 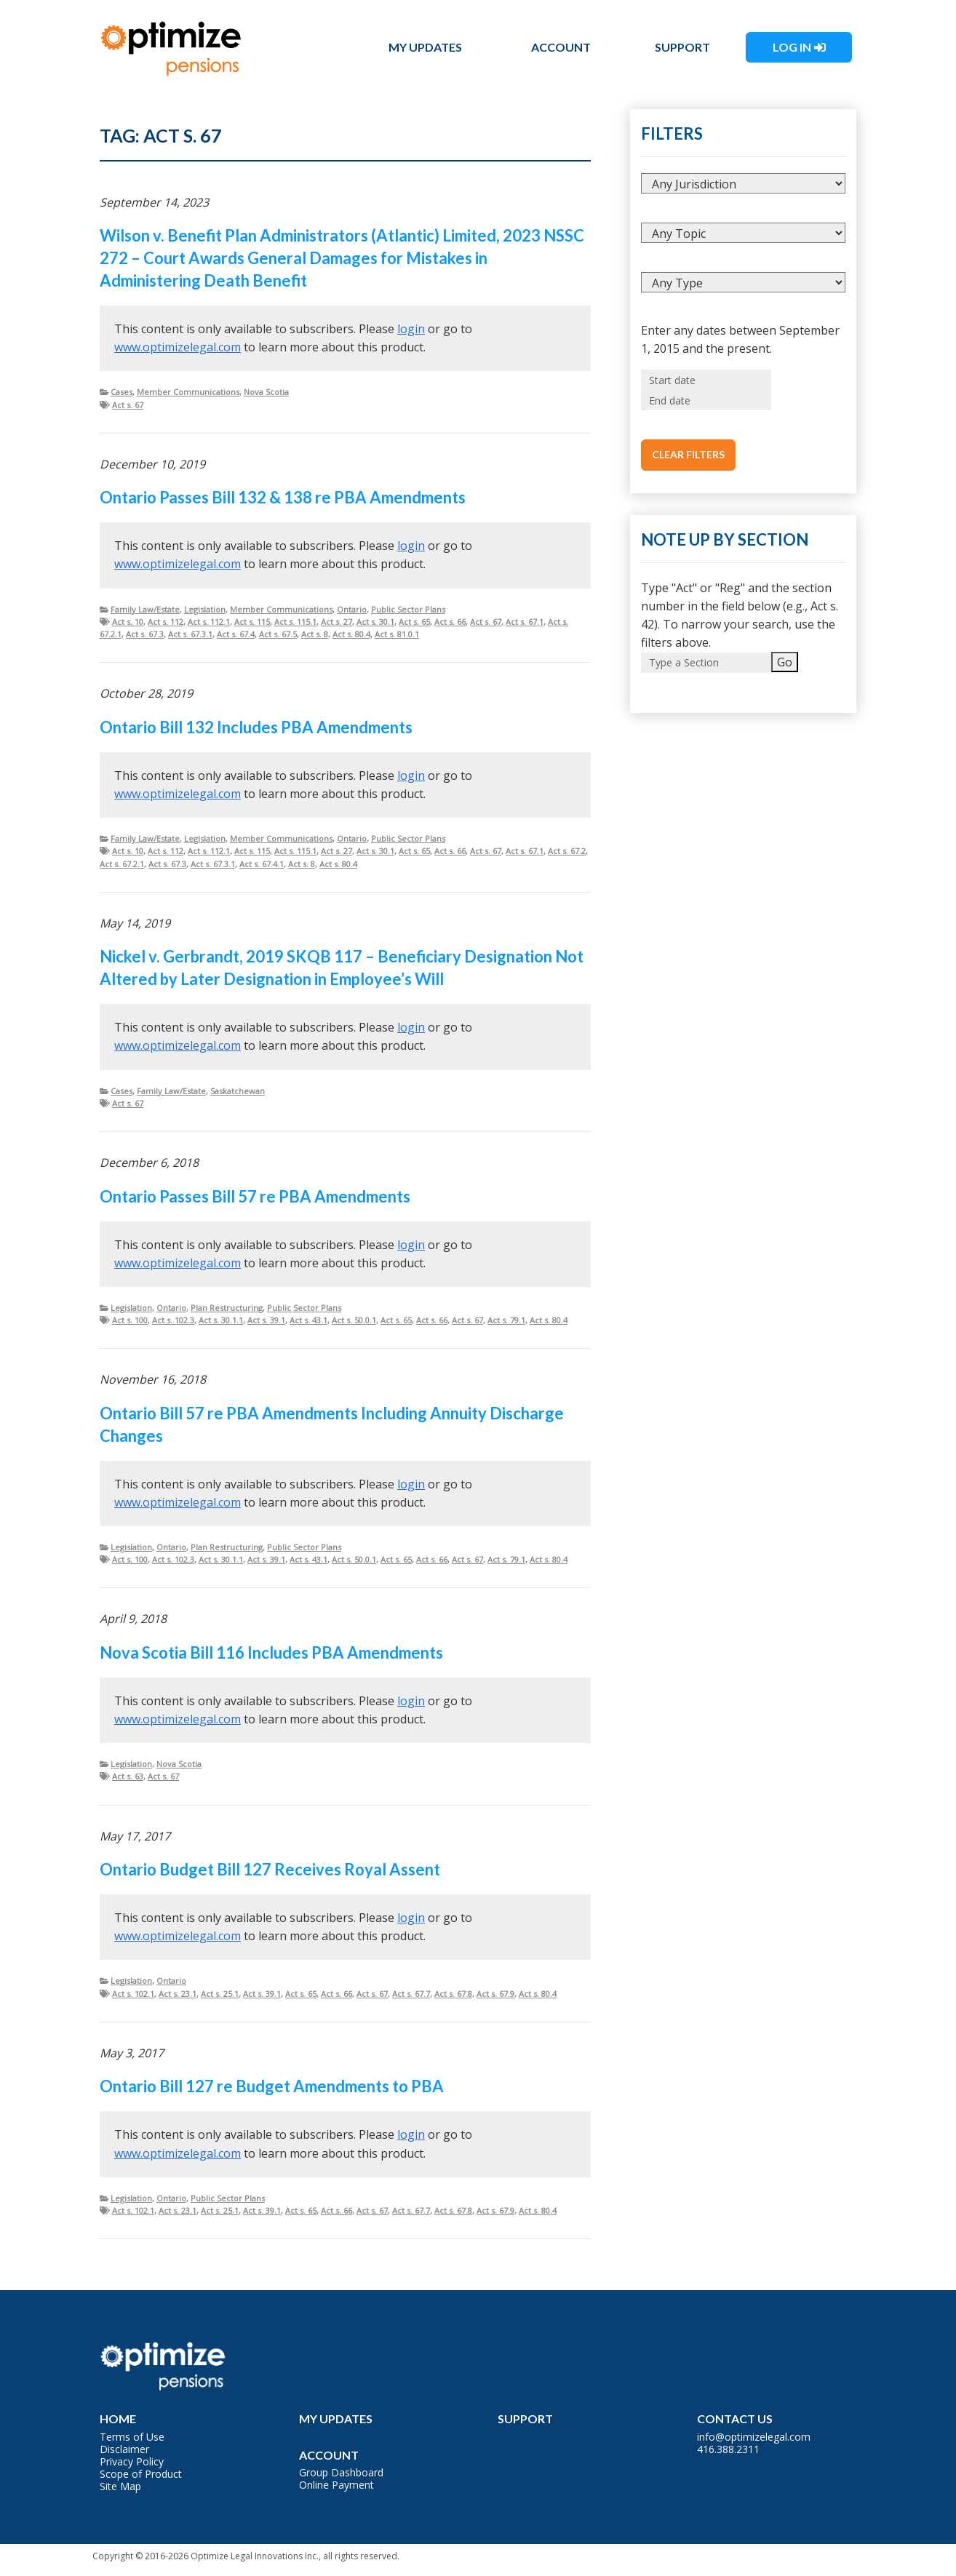 I want to click on Home, so click(x=118, y=2418).